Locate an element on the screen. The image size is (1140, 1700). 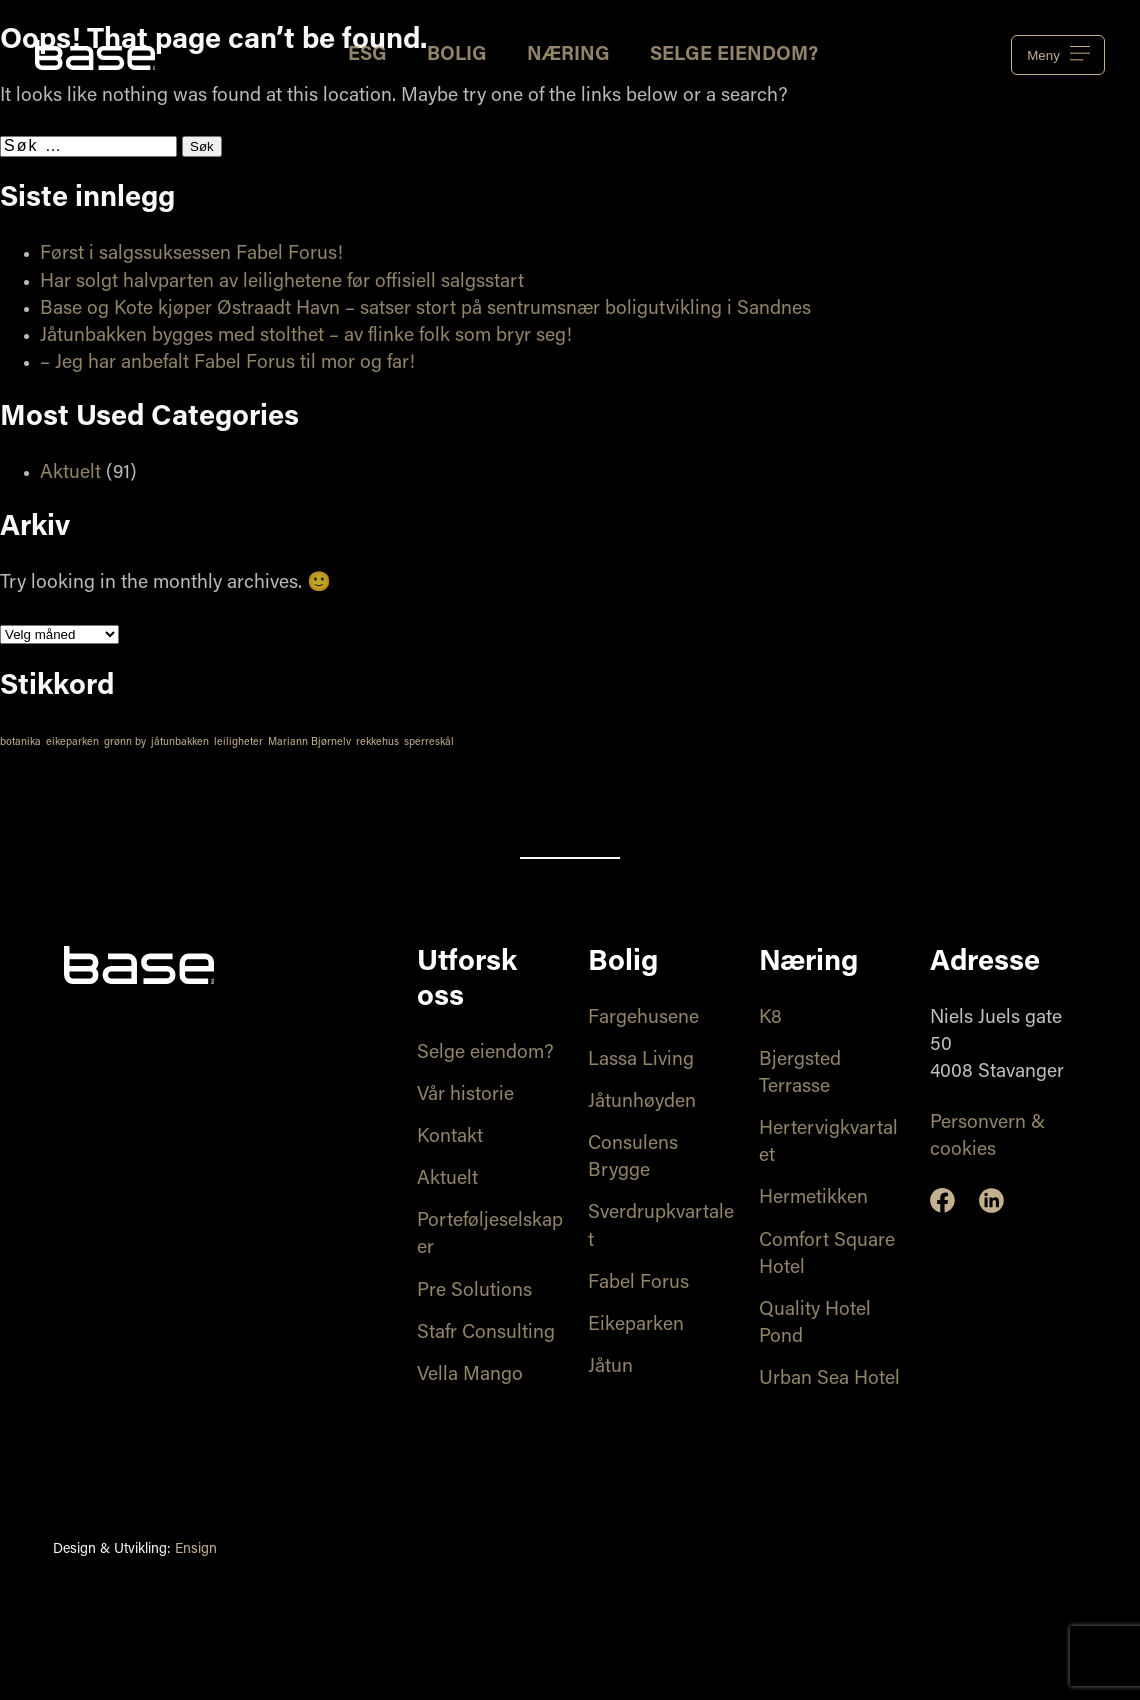
sperreskål [sperreskål (1 element)] is located at coordinates (429, 742).